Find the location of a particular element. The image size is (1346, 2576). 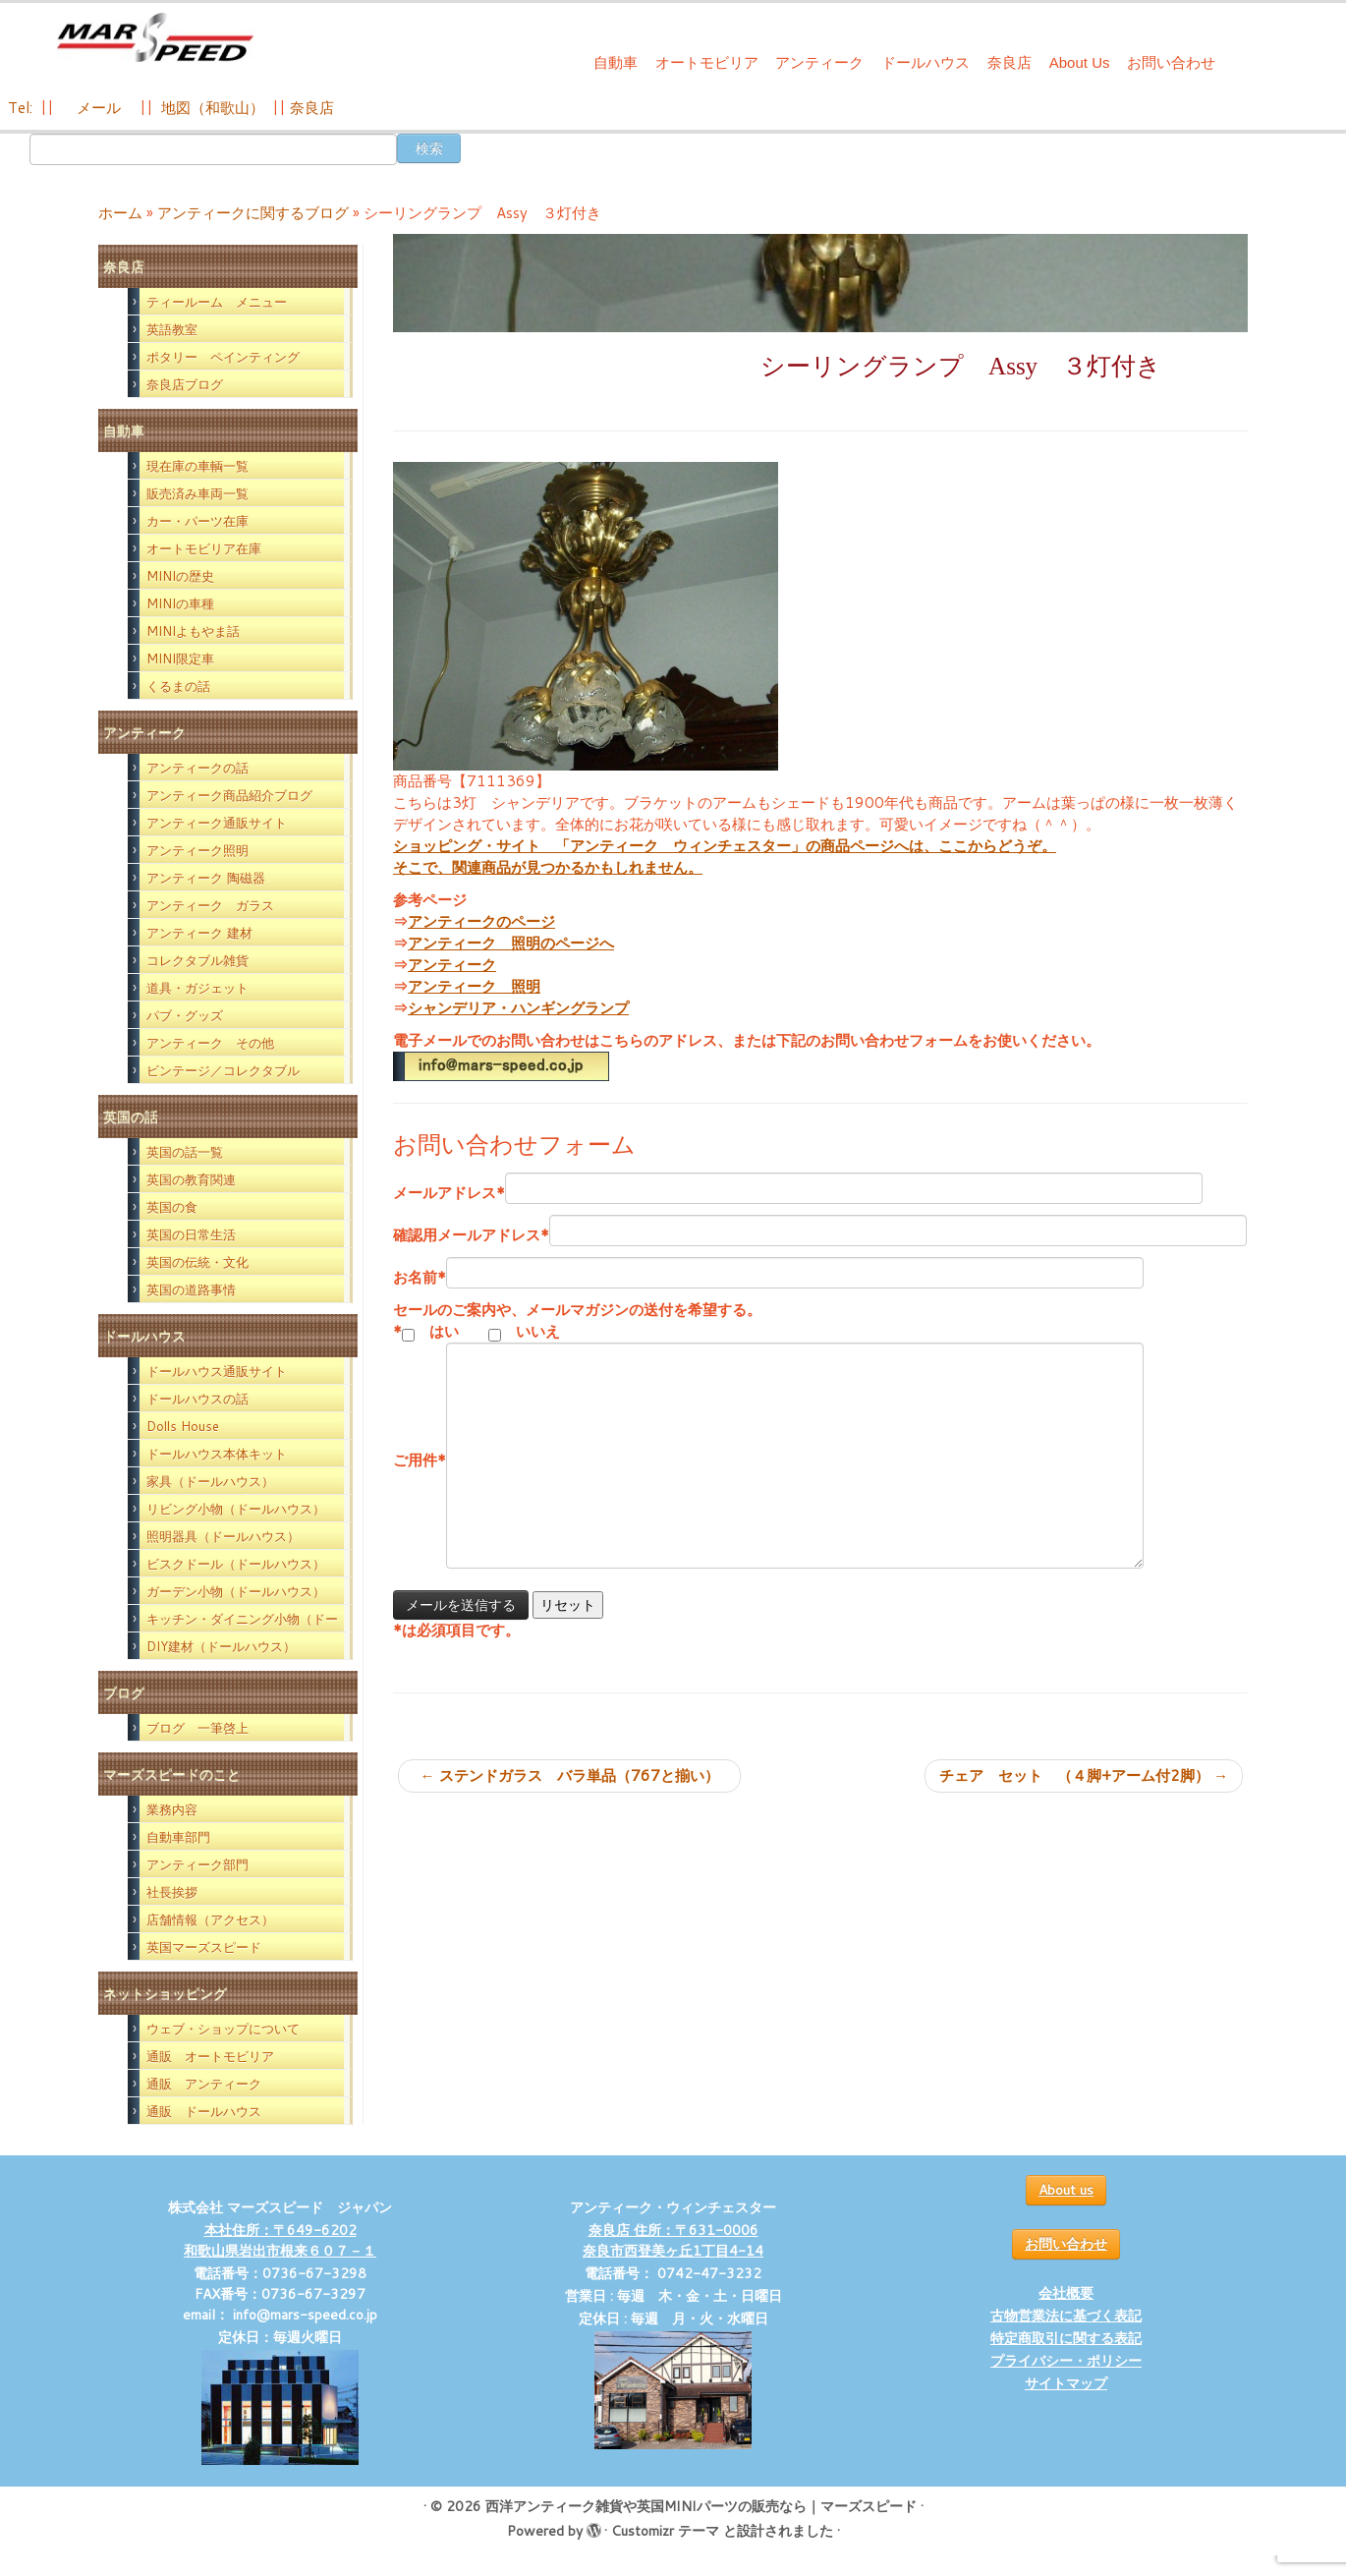

英語教室 is located at coordinates (171, 329).